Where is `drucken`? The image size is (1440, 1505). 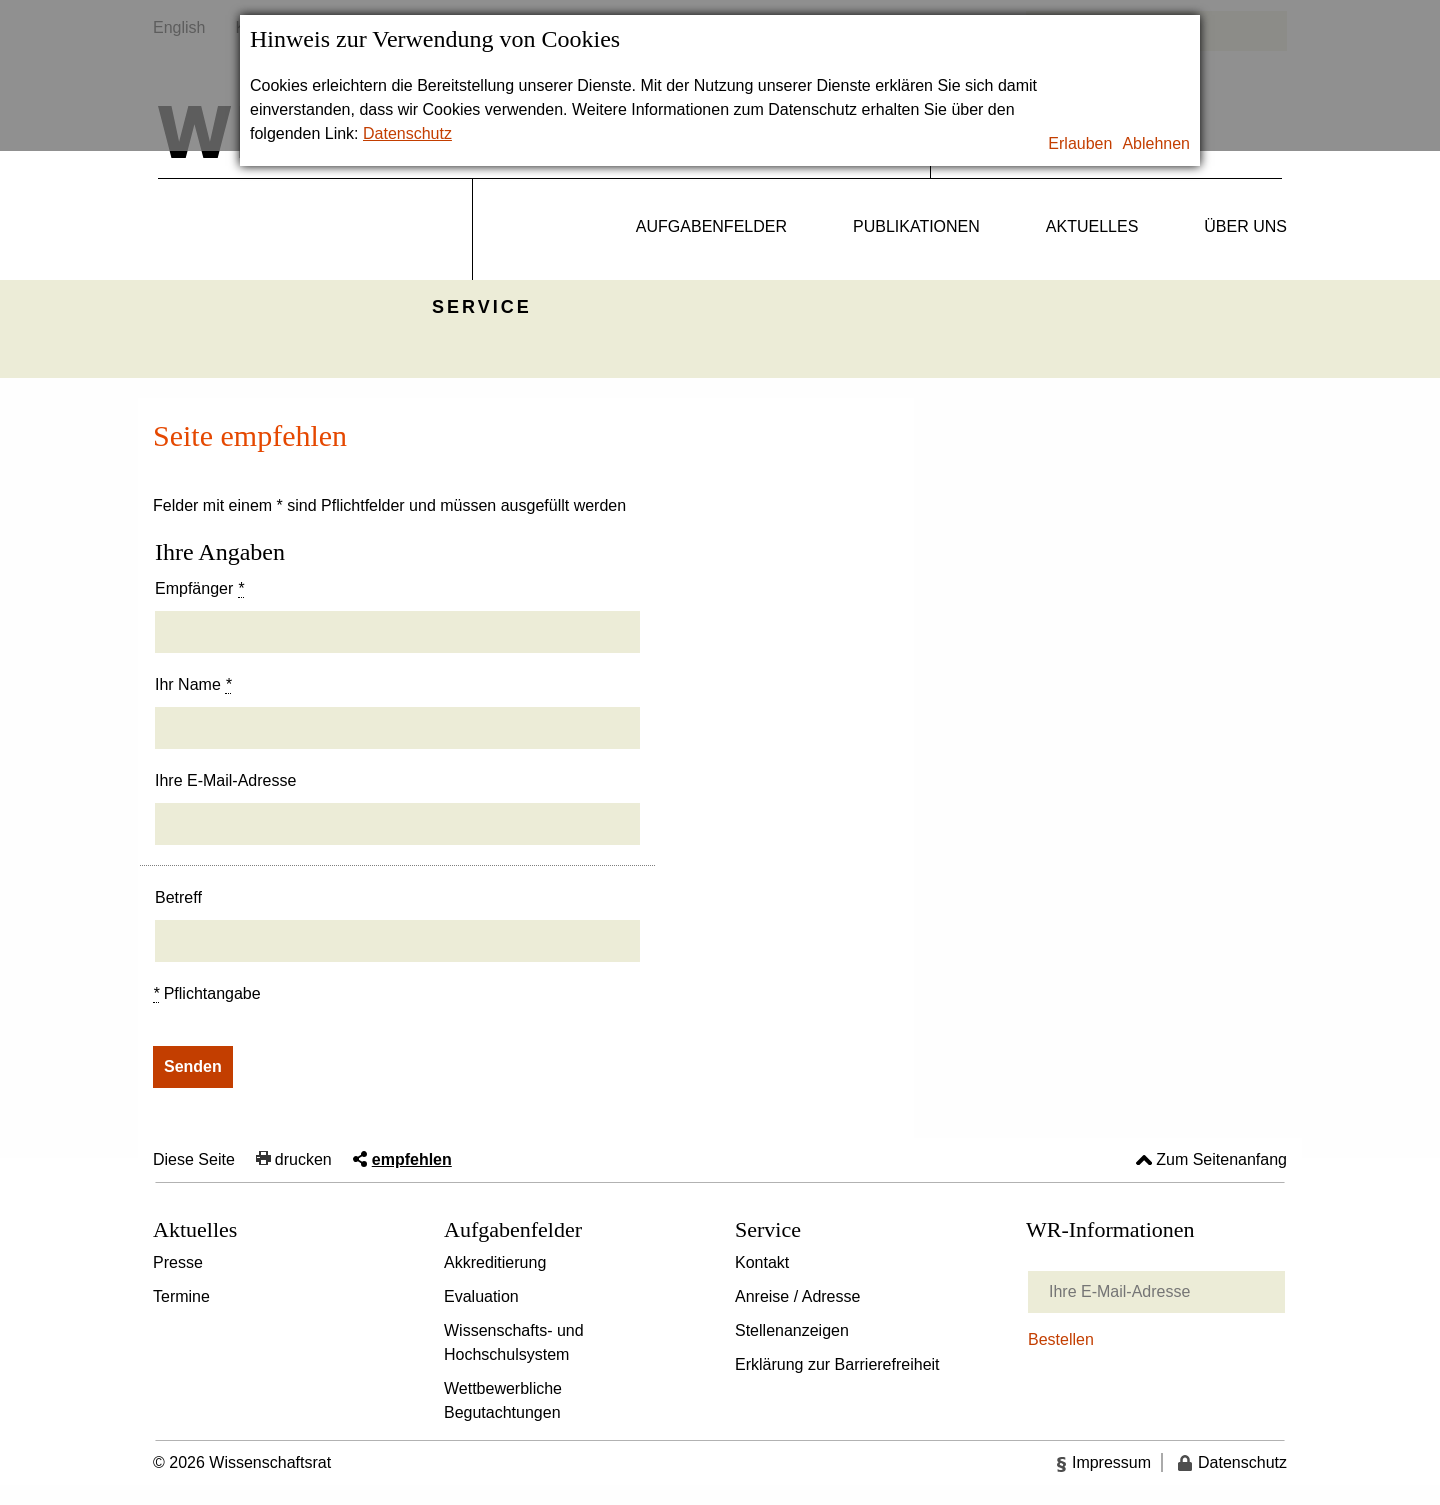
drucken is located at coordinates (303, 1159).